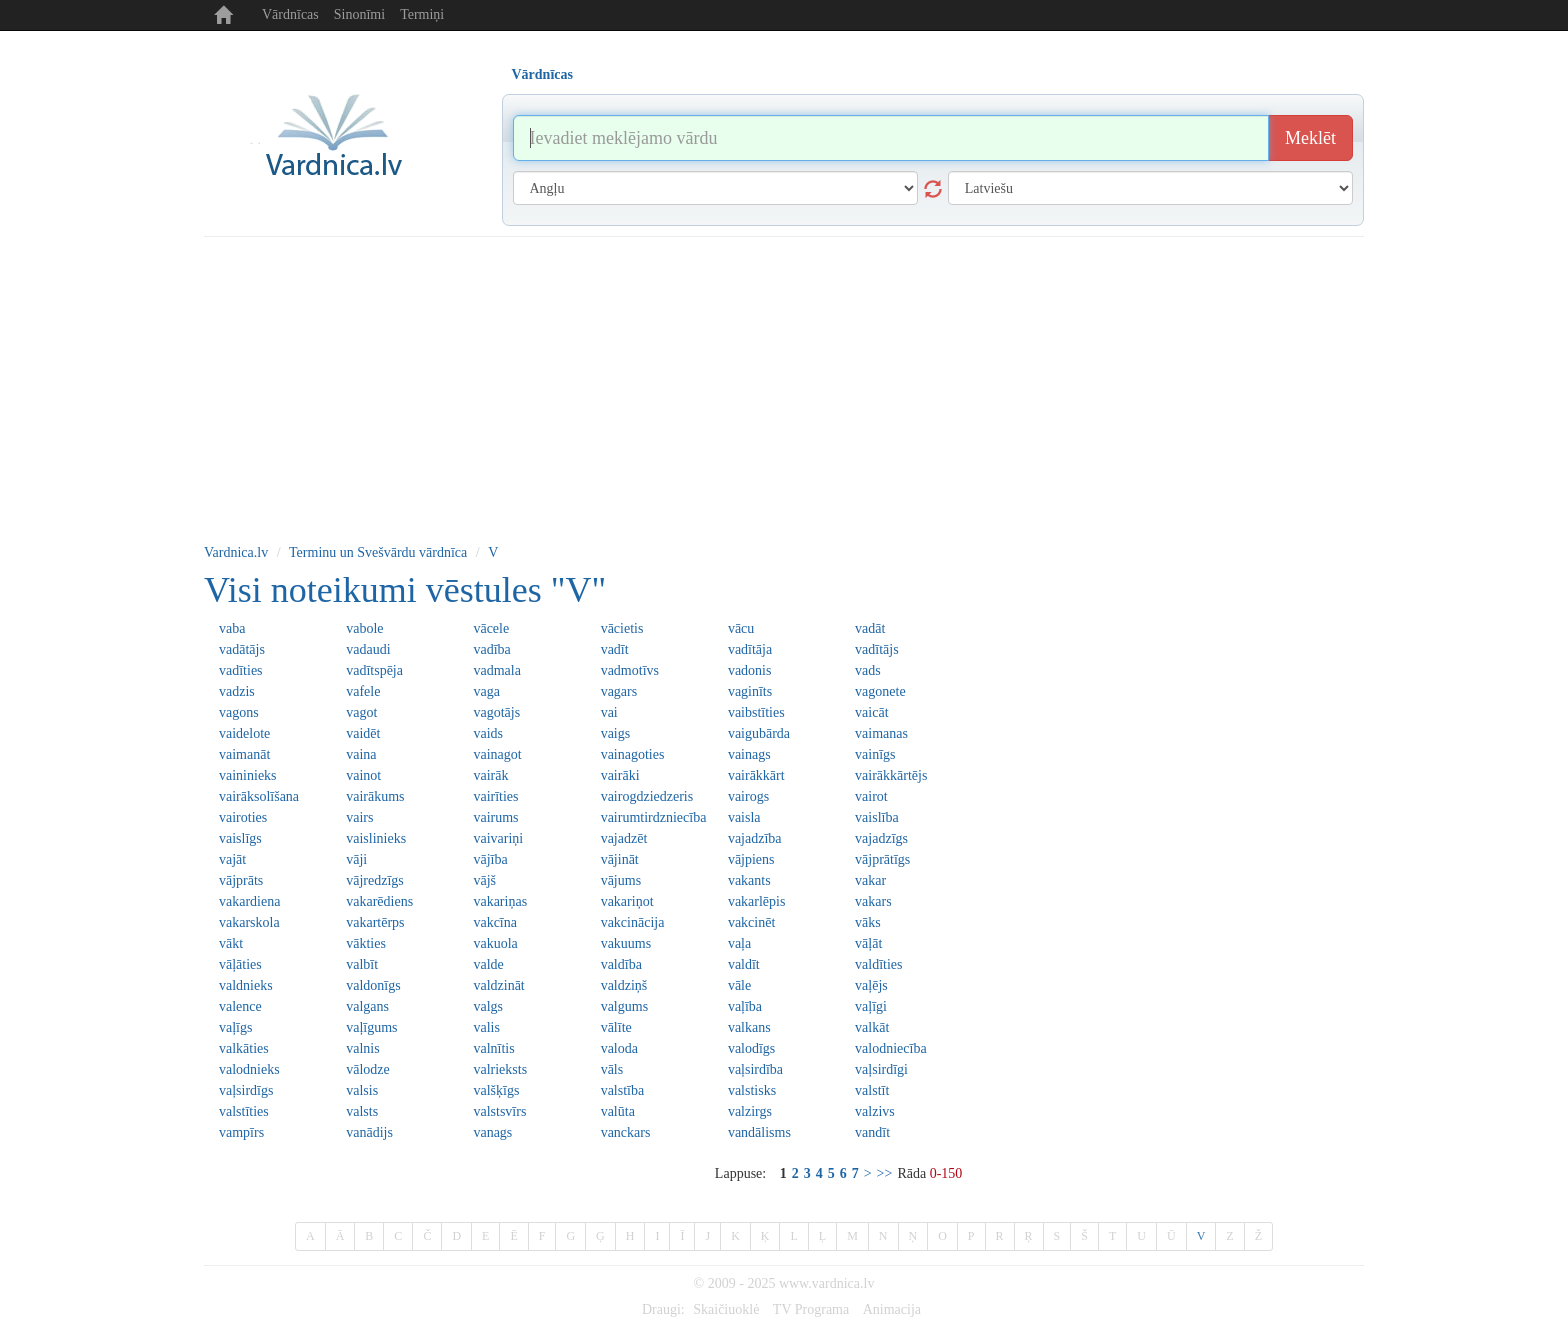 The width and height of the screenshot is (1568, 1338). What do you see at coordinates (236, 552) in the screenshot?
I see `Vardnica.lv` at bounding box center [236, 552].